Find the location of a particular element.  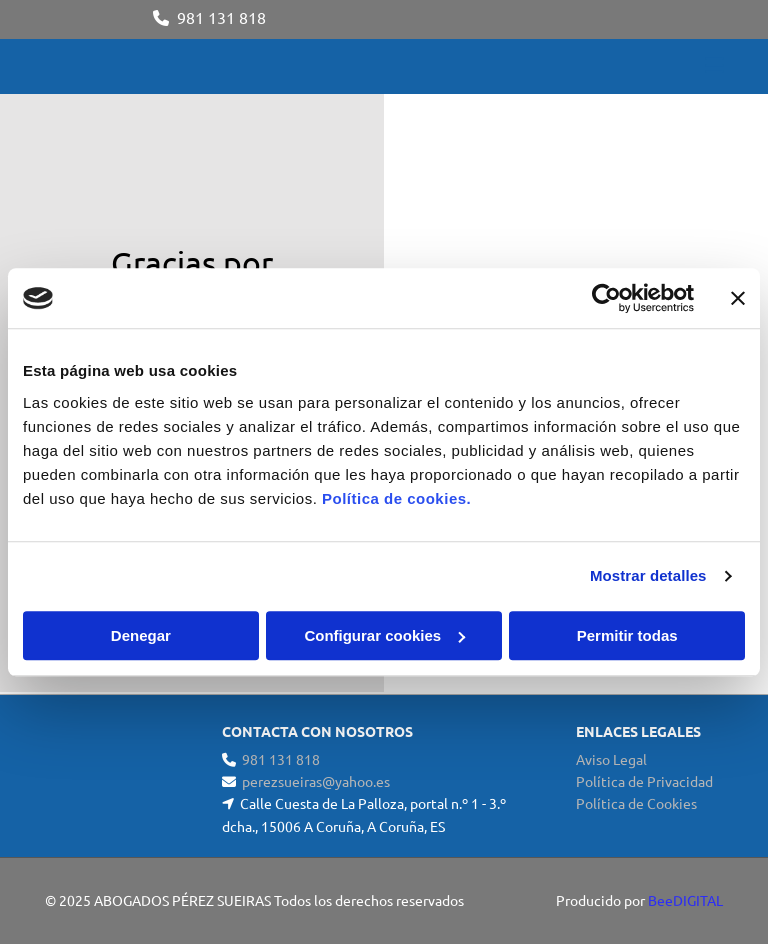

Política de Privacidad is located at coordinates (644, 781).